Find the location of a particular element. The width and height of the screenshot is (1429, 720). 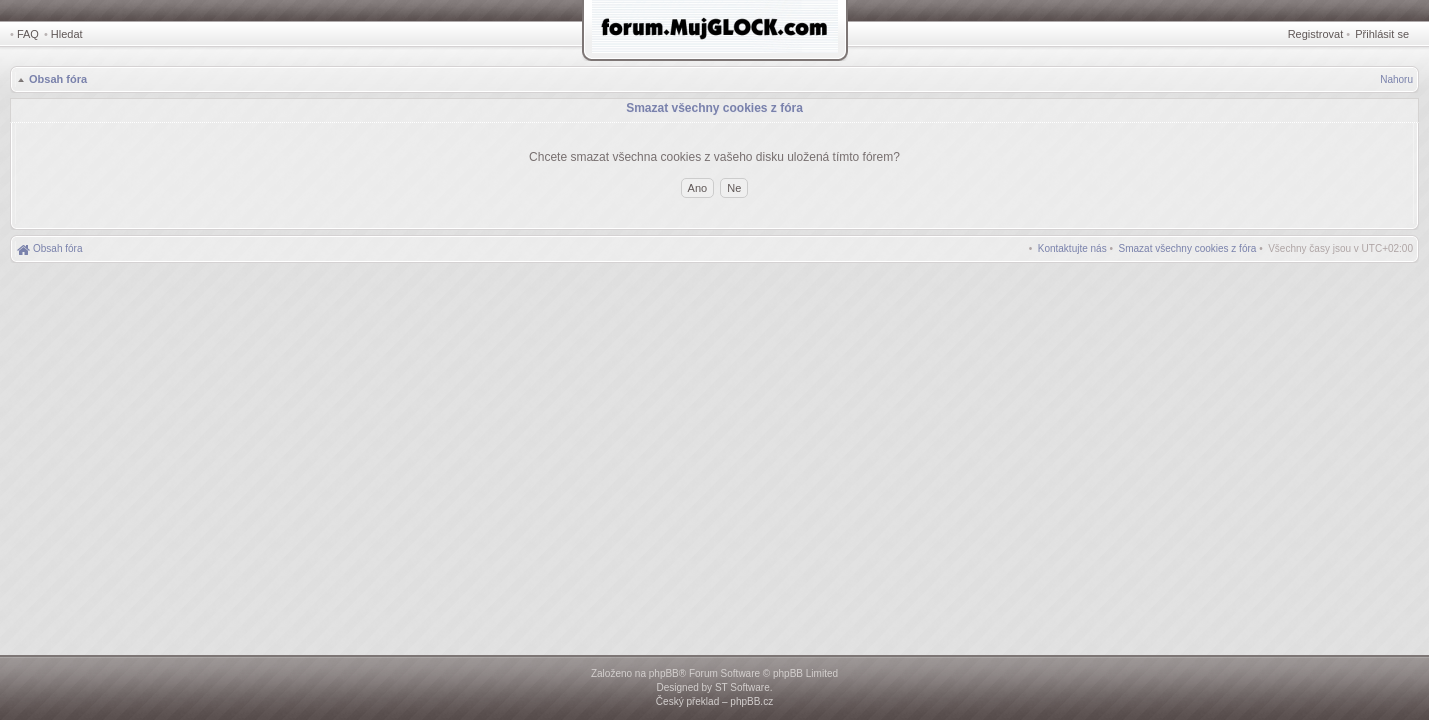

phpBB is located at coordinates (664, 673).